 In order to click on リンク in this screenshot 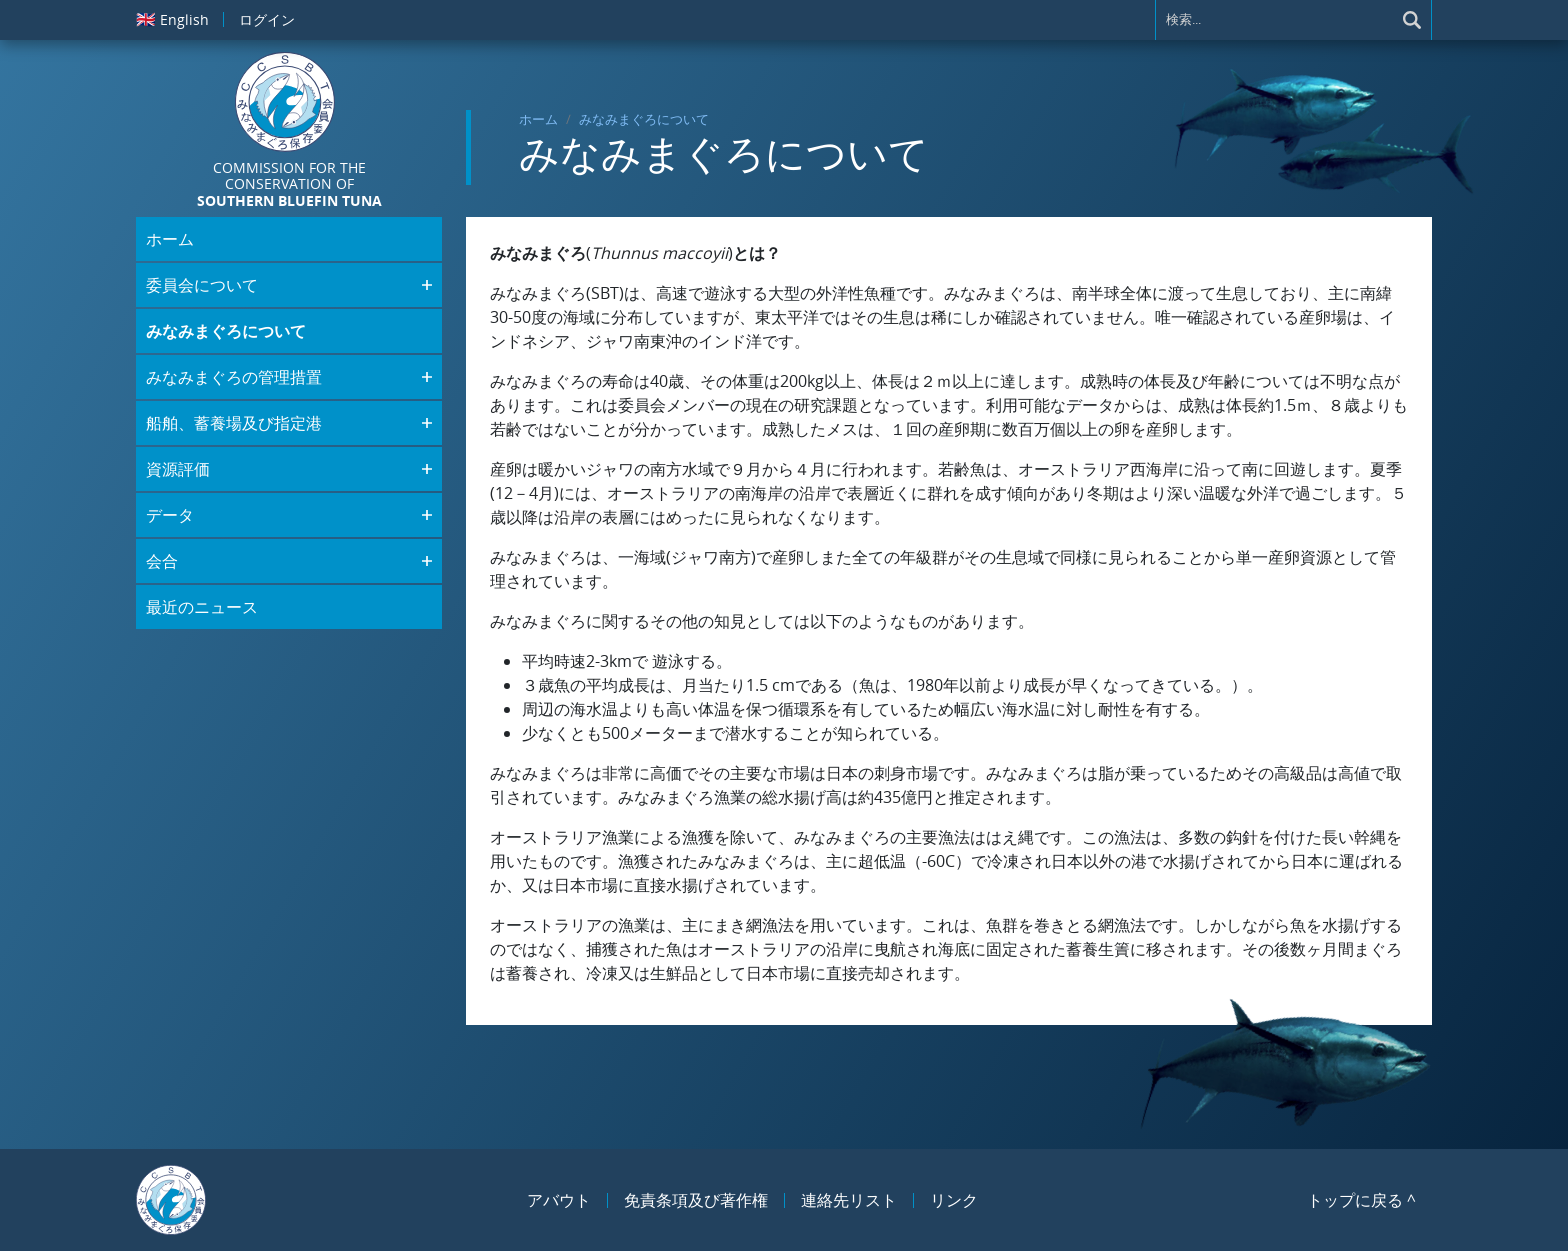, I will do `click(954, 1200)`.